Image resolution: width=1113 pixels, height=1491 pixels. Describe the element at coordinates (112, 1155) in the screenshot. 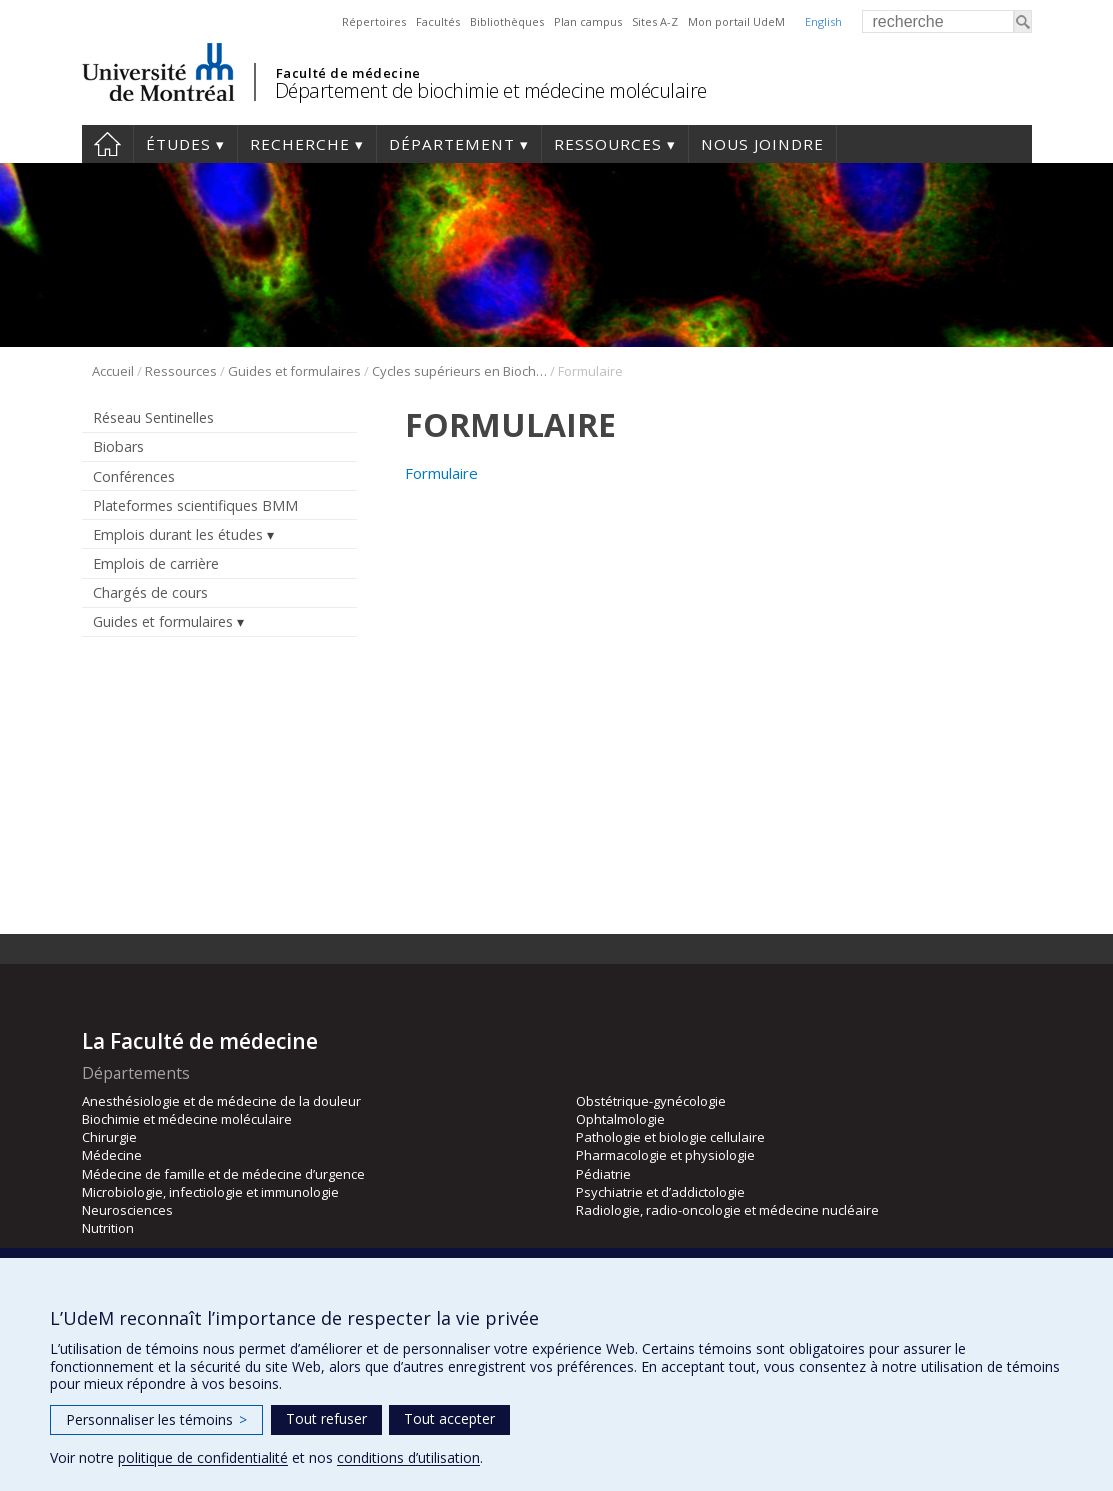

I see `Médecine` at that location.